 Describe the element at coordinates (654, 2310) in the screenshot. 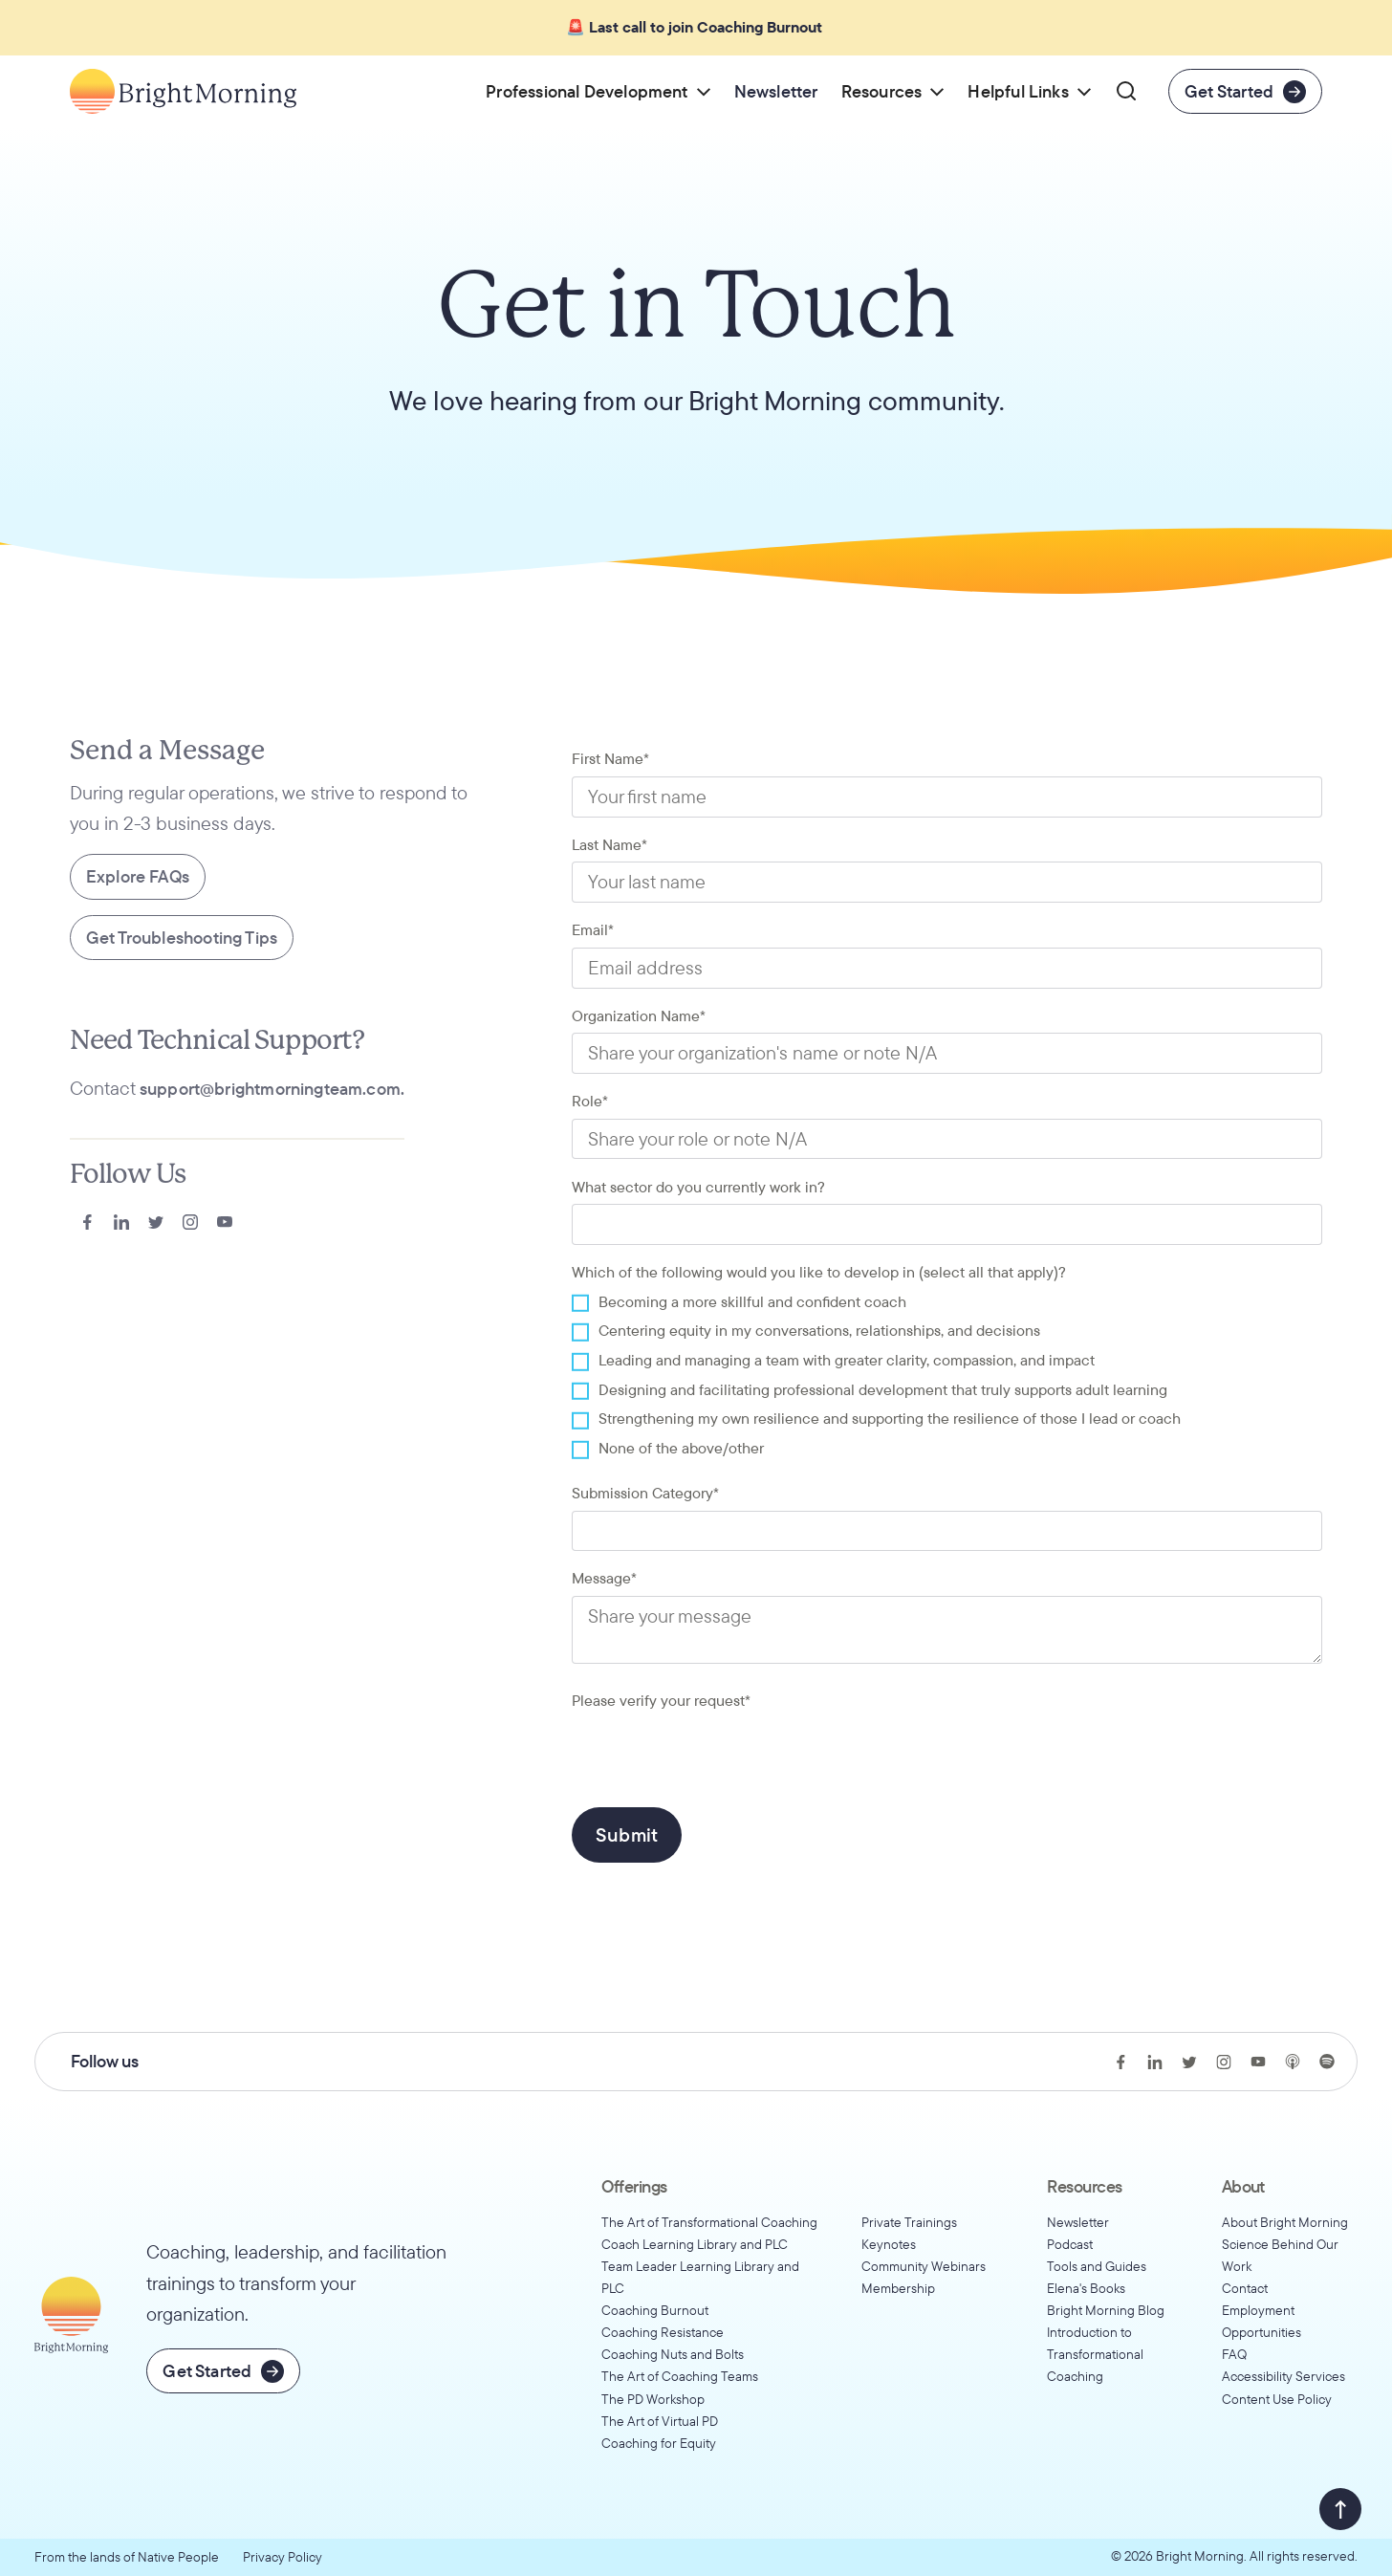

I see `Coaching Burnout` at that location.